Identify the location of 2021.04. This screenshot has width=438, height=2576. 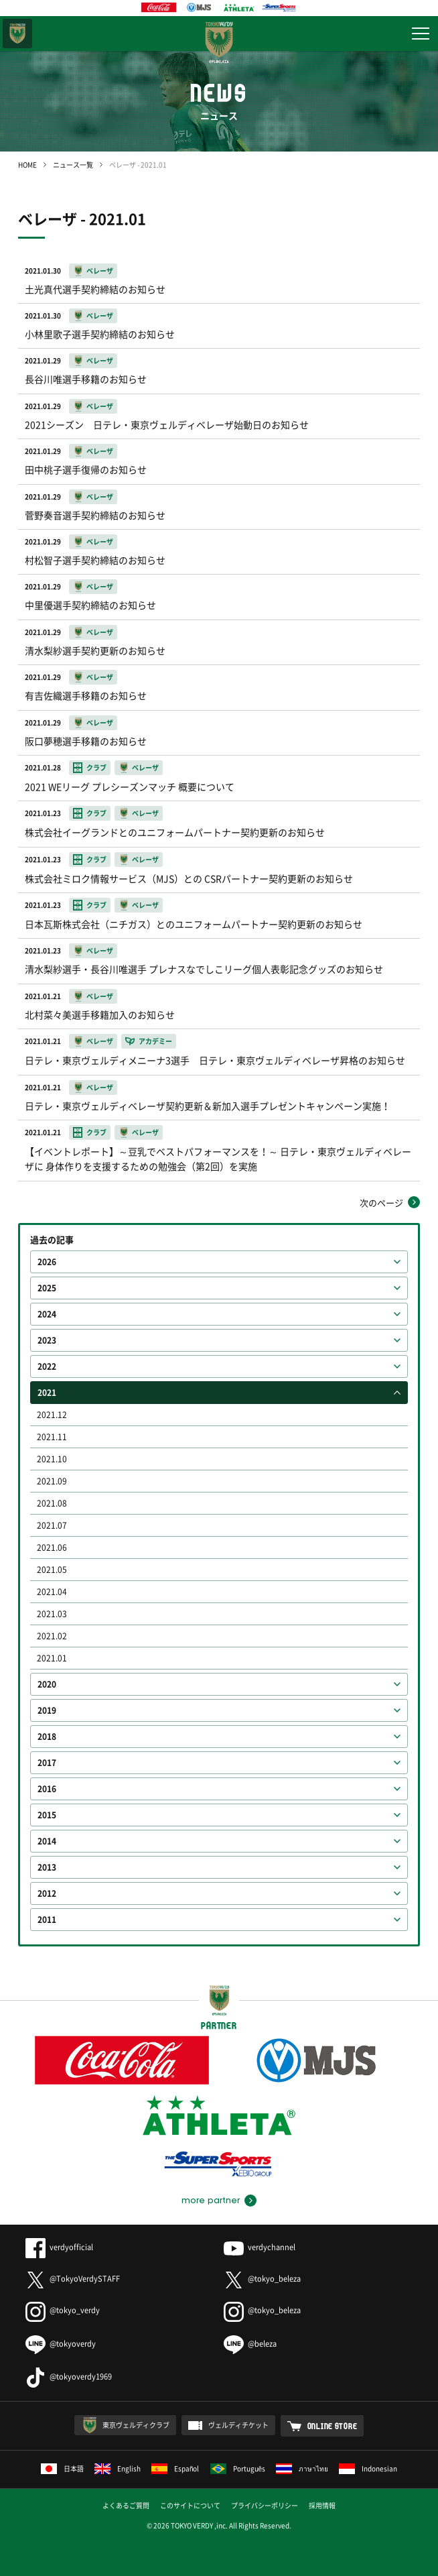
(52, 1592).